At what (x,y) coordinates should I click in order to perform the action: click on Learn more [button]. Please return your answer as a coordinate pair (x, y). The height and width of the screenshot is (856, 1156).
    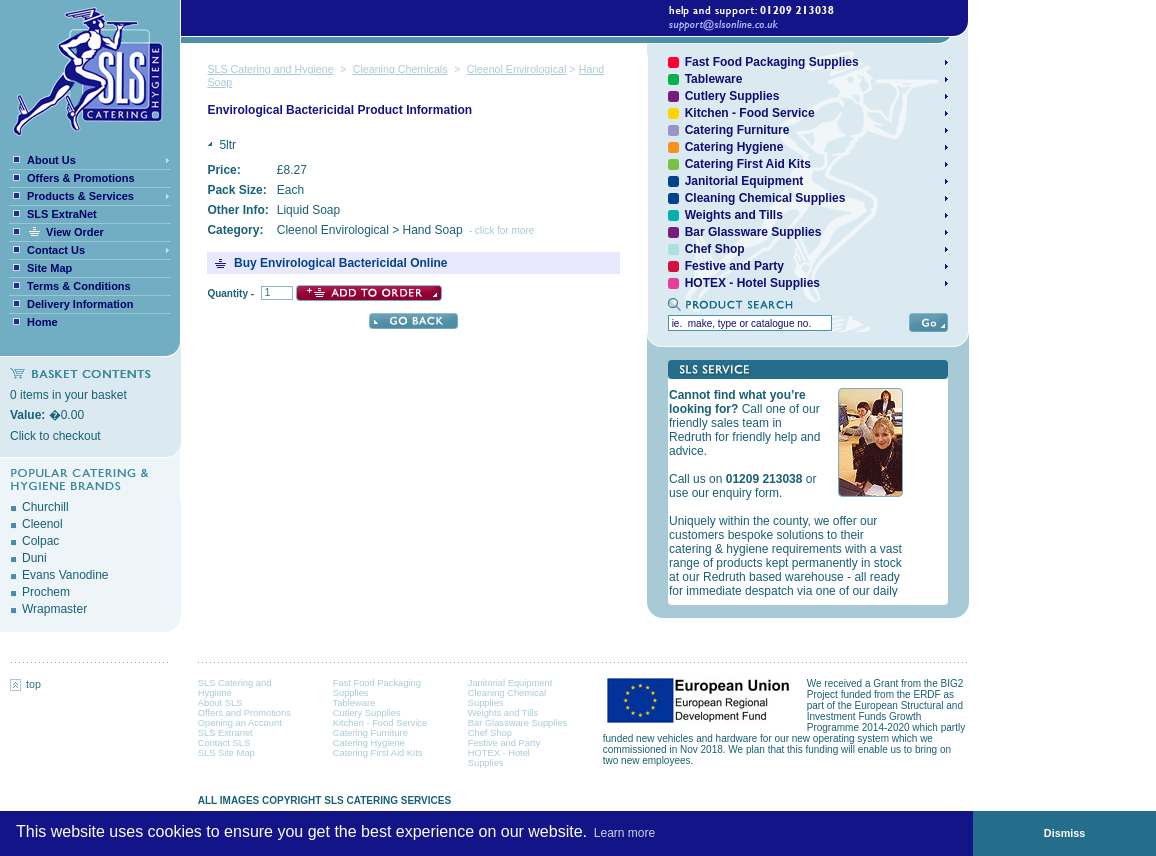
    Looking at the image, I should click on (624, 833).